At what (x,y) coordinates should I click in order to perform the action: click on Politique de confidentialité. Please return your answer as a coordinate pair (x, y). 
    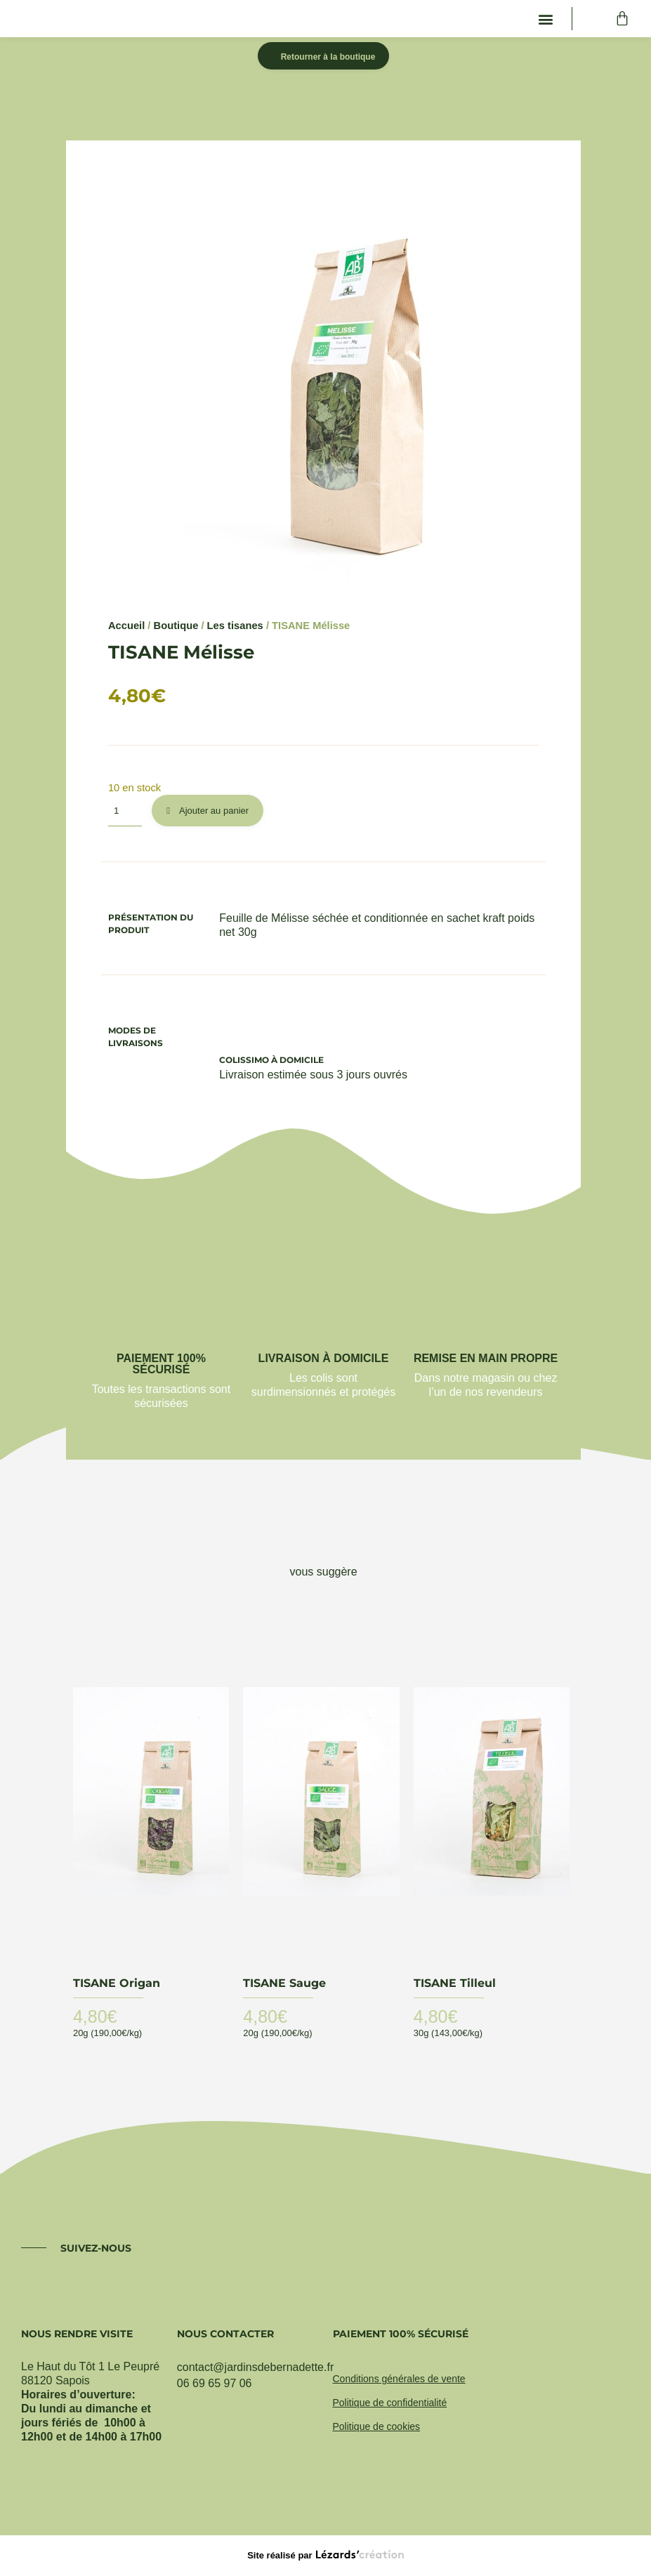
    Looking at the image, I should click on (390, 2402).